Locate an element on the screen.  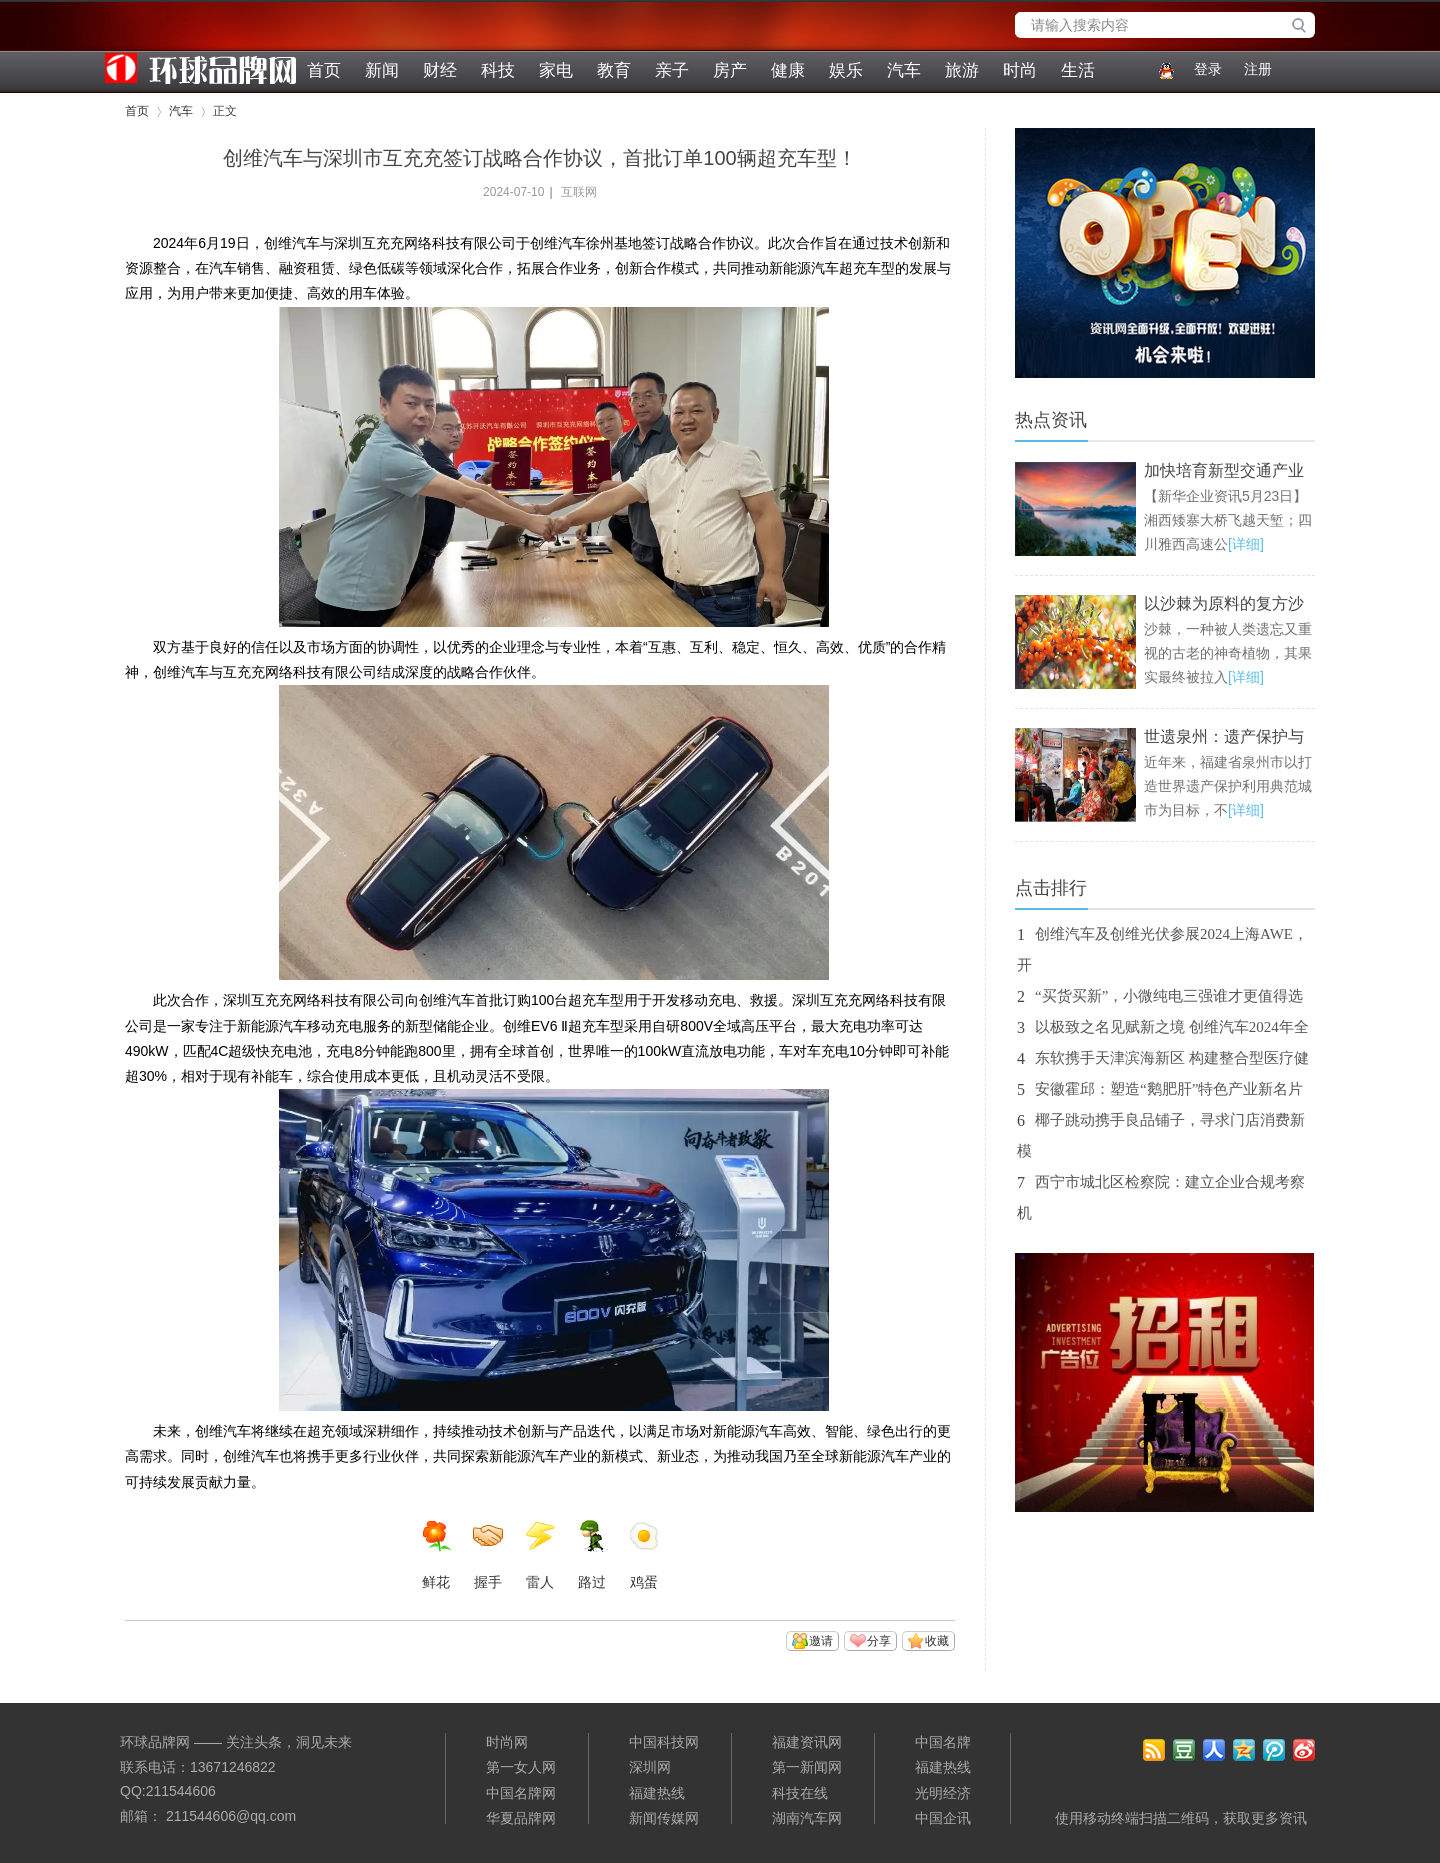
中国企讯 is located at coordinates (943, 1818).